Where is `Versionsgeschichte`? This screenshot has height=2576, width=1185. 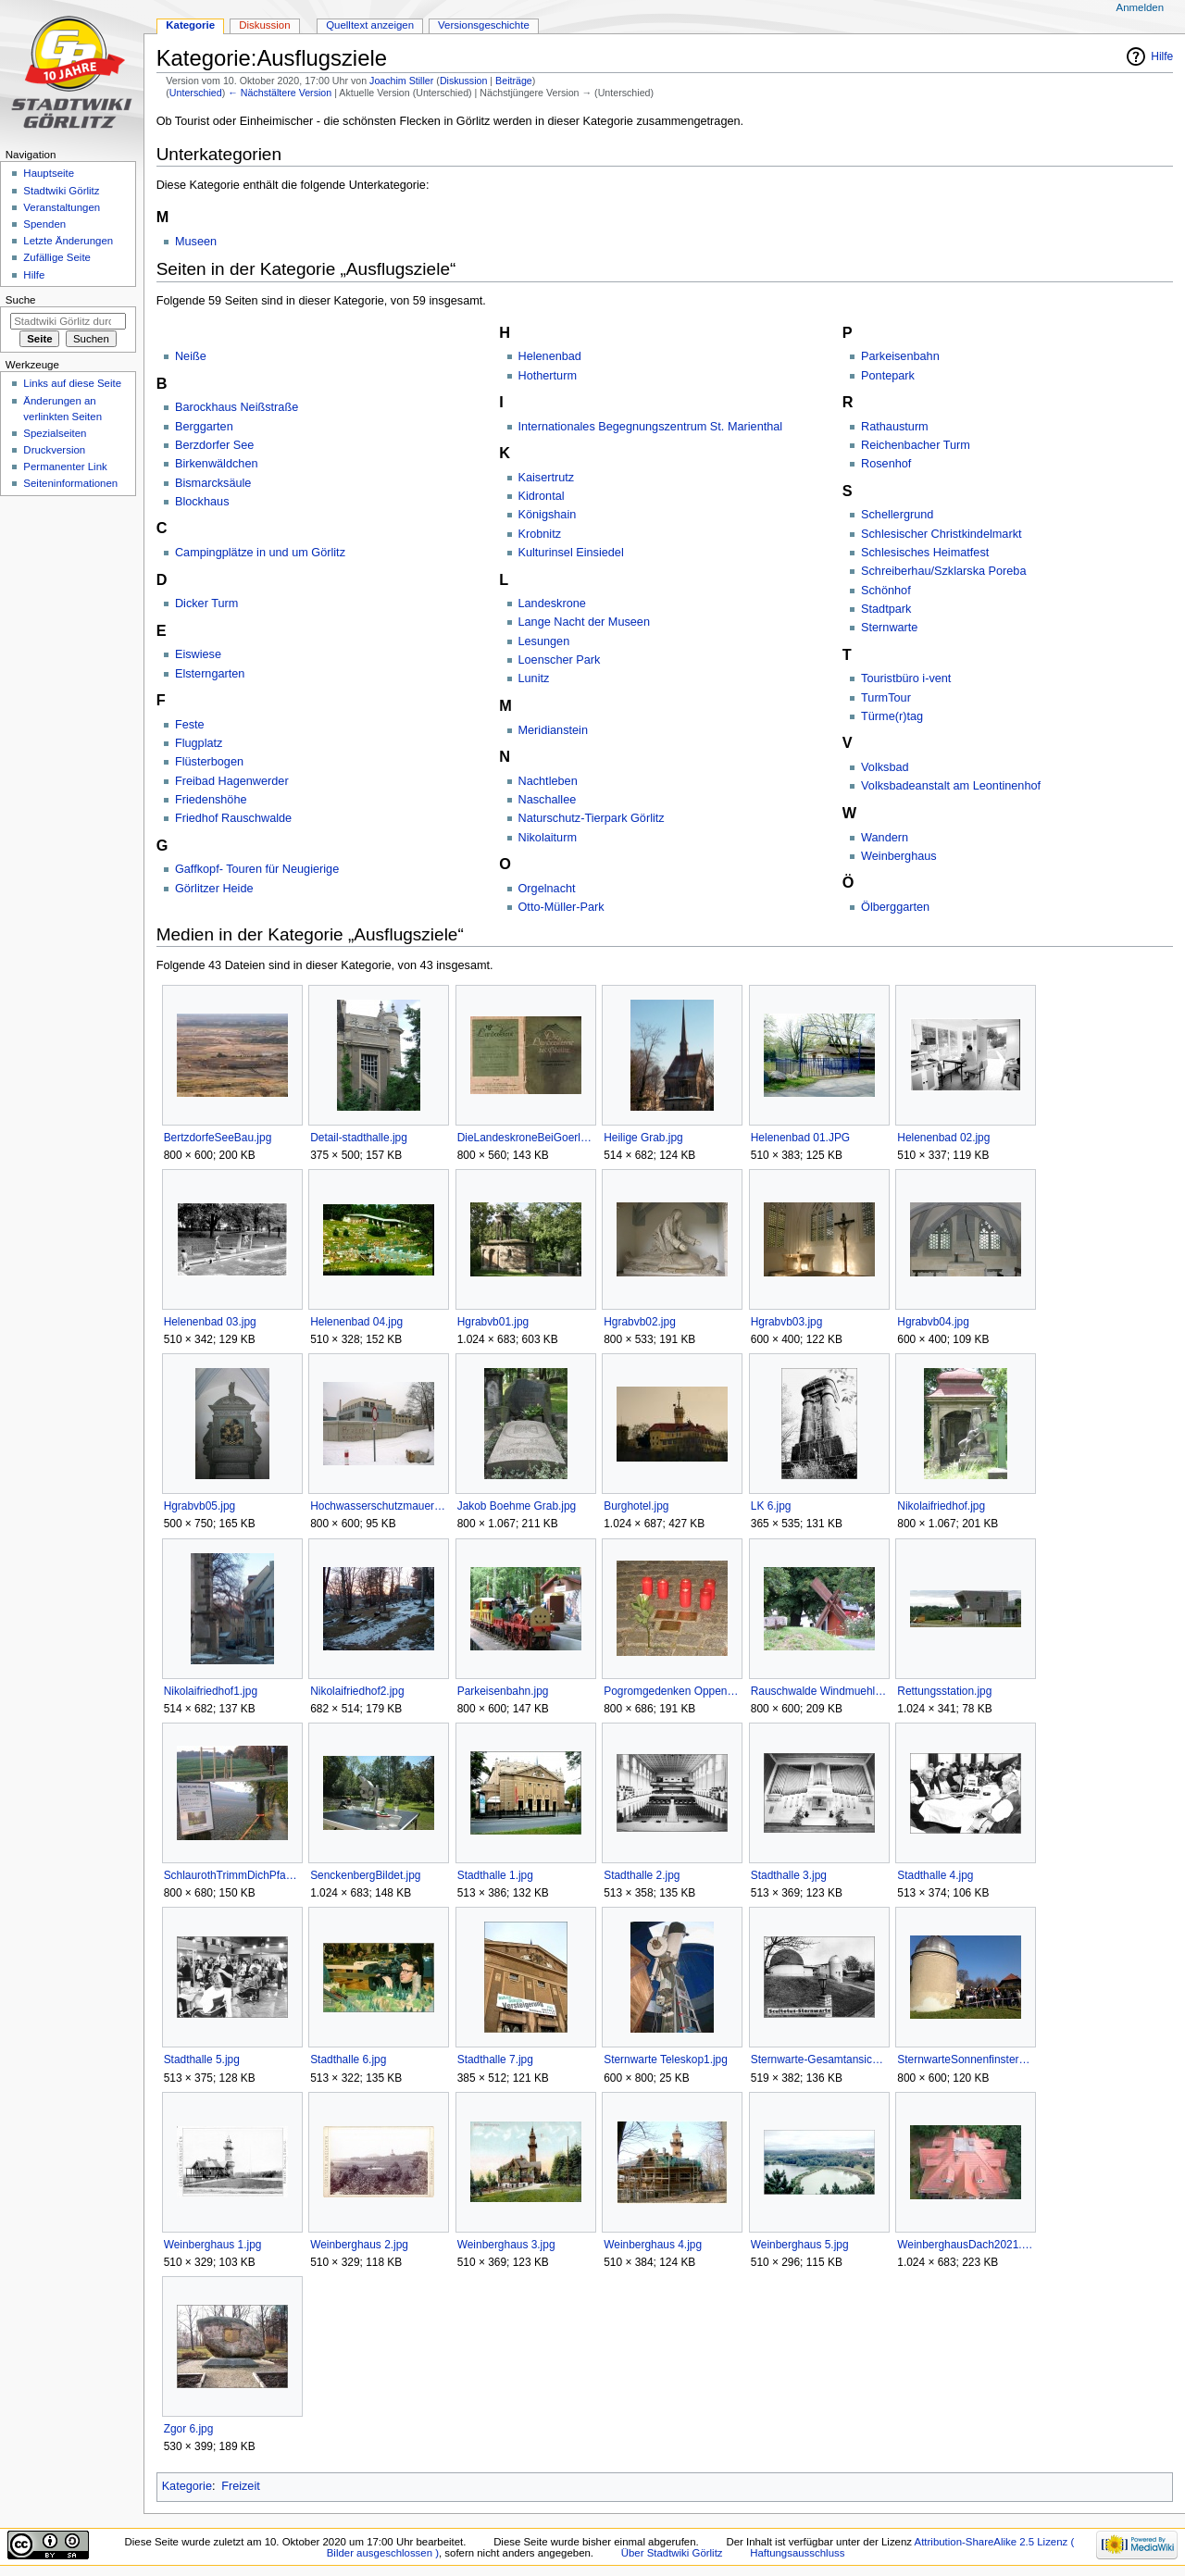 Versionsgeschichte is located at coordinates (484, 25).